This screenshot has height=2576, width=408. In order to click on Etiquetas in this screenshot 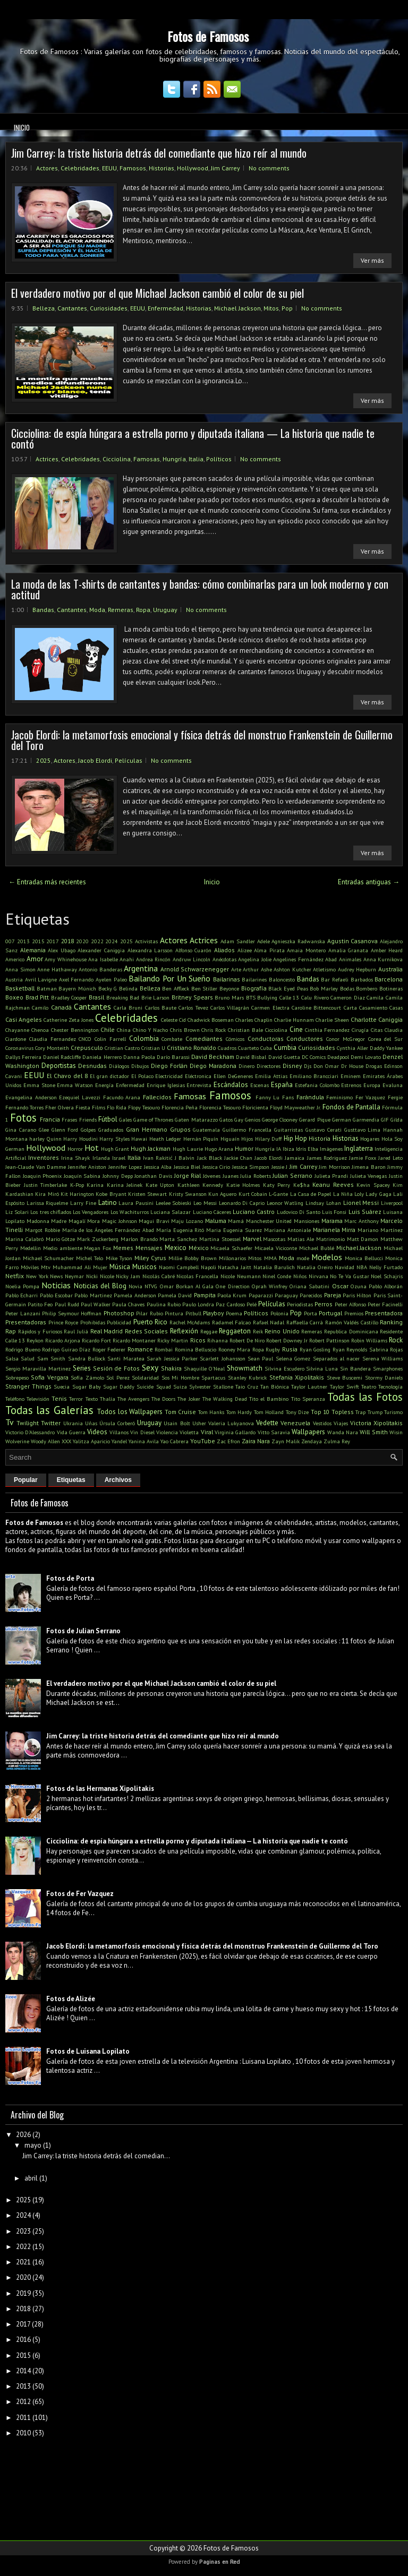, I will do `click(71, 1480)`.